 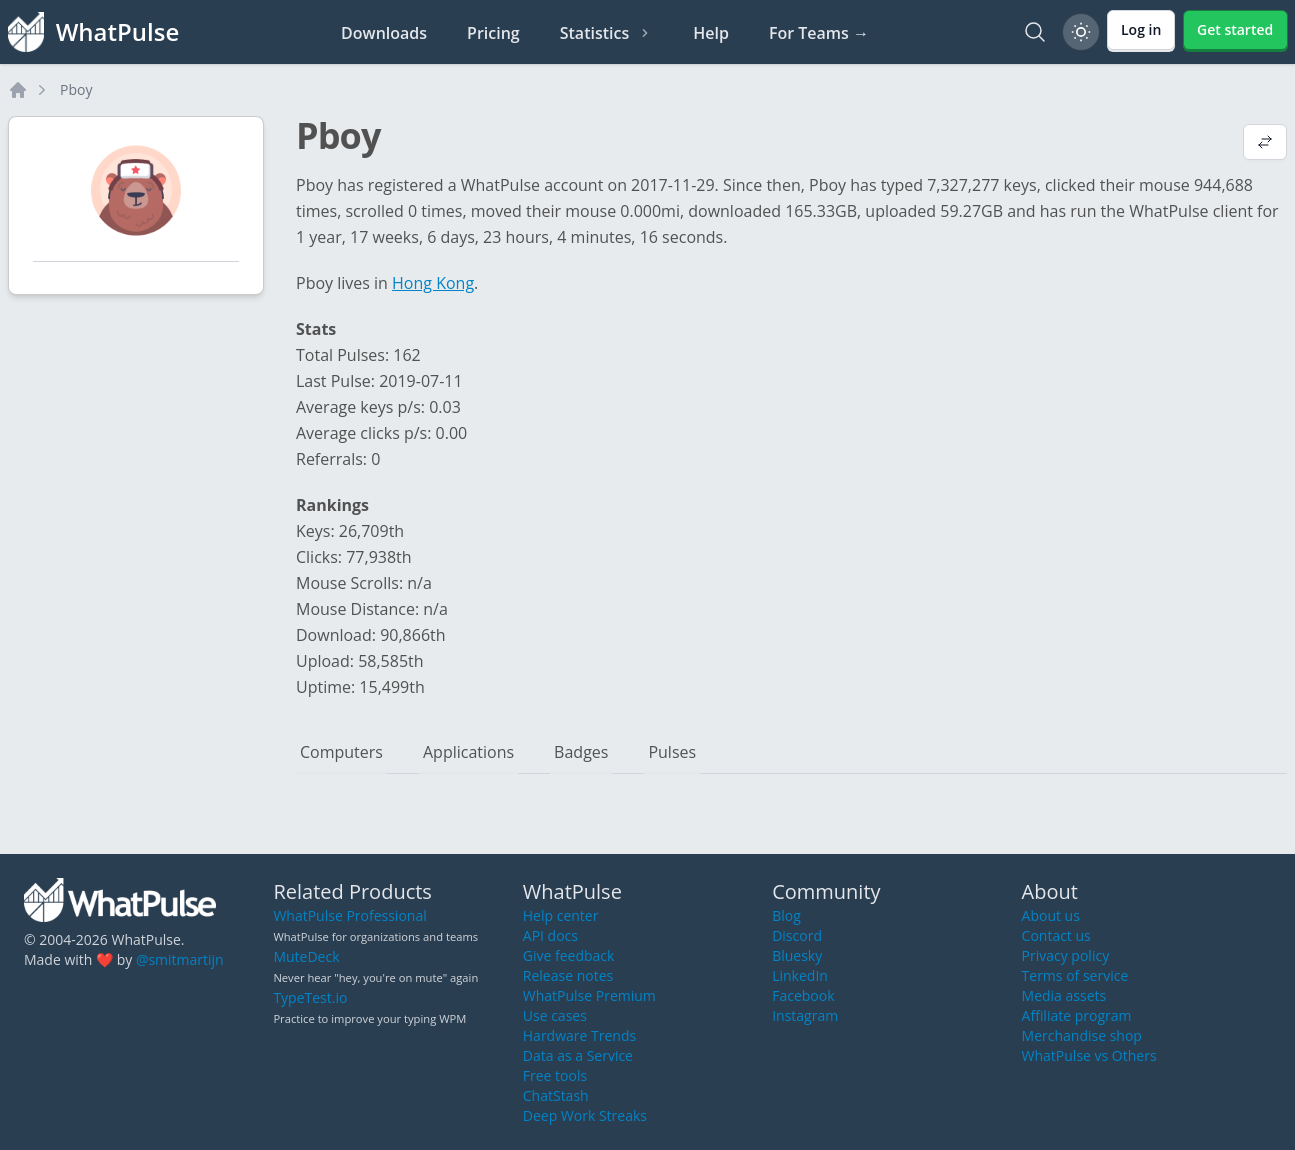 I want to click on Privacy policy, so click(x=1066, y=955).